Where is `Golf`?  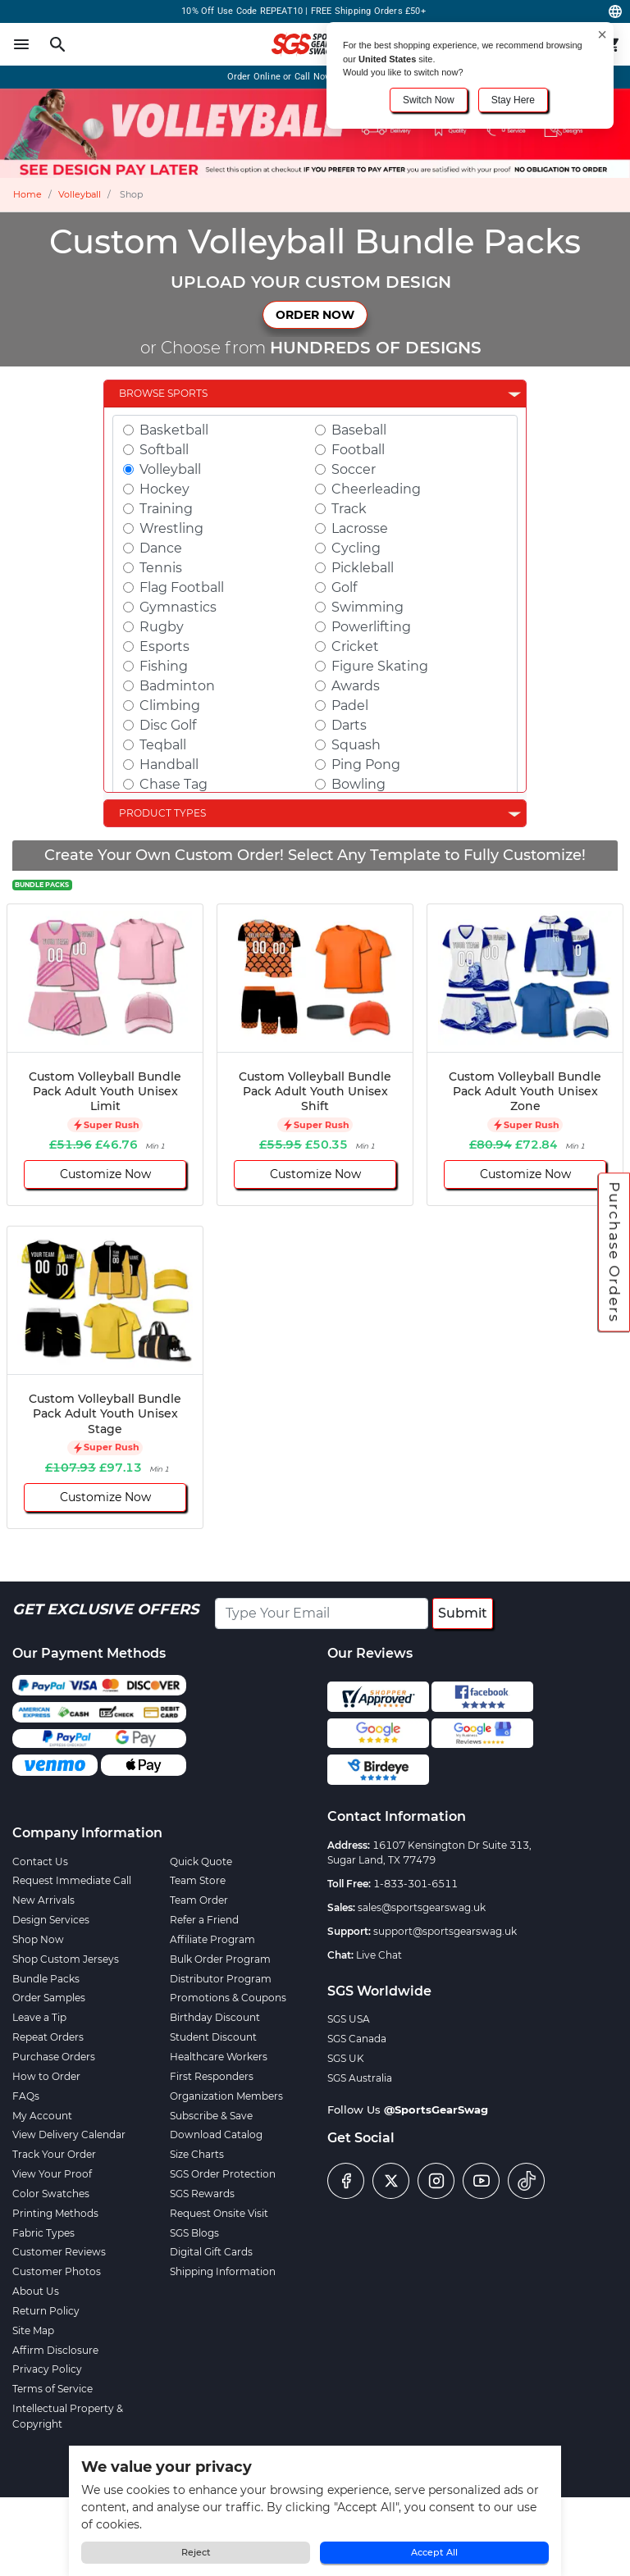 Golf is located at coordinates (344, 587).